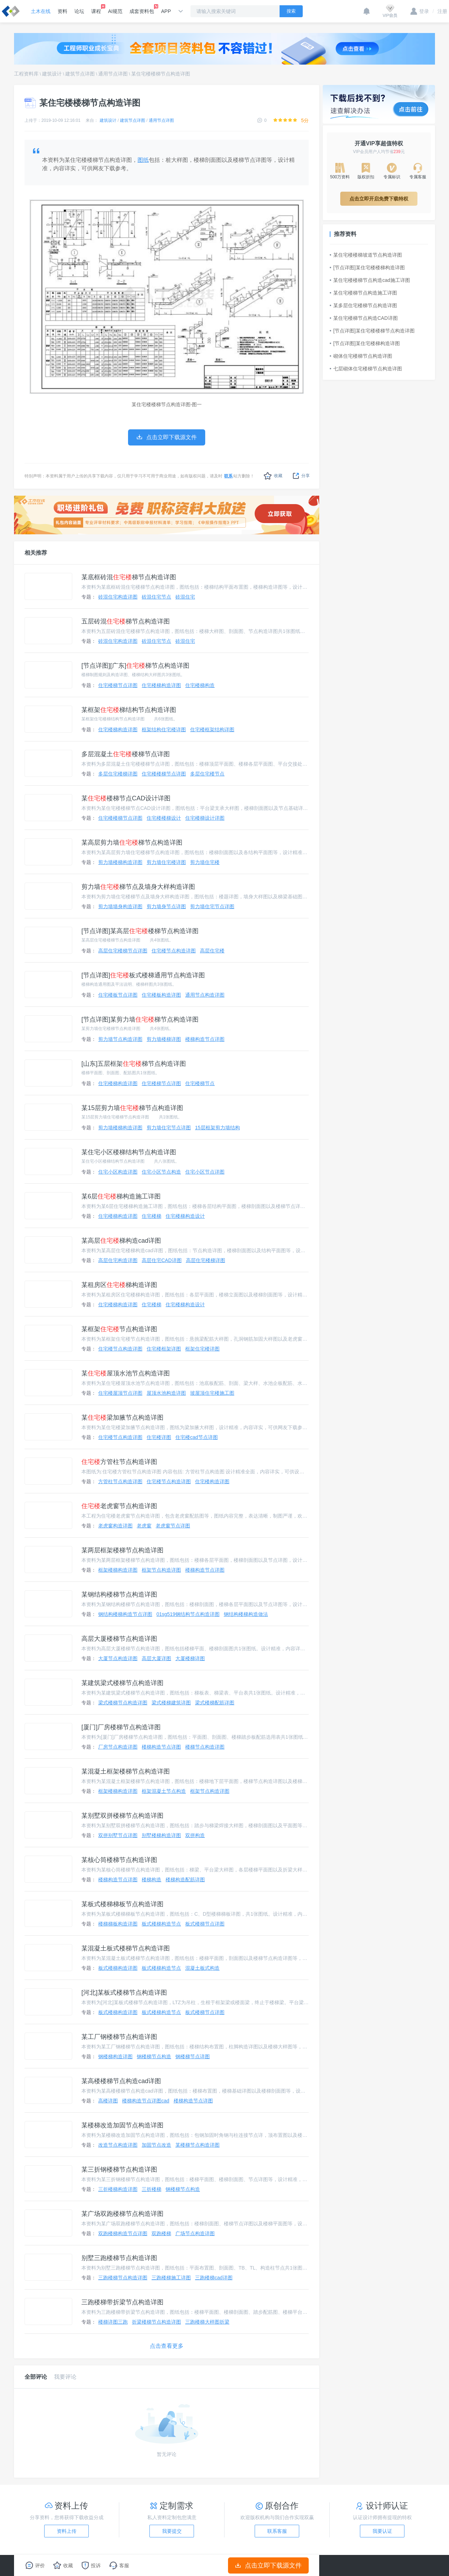 This screenshot has height=2576, width=449. I want to click on 五层砖混梯节点构造详图, so click(125, 621).